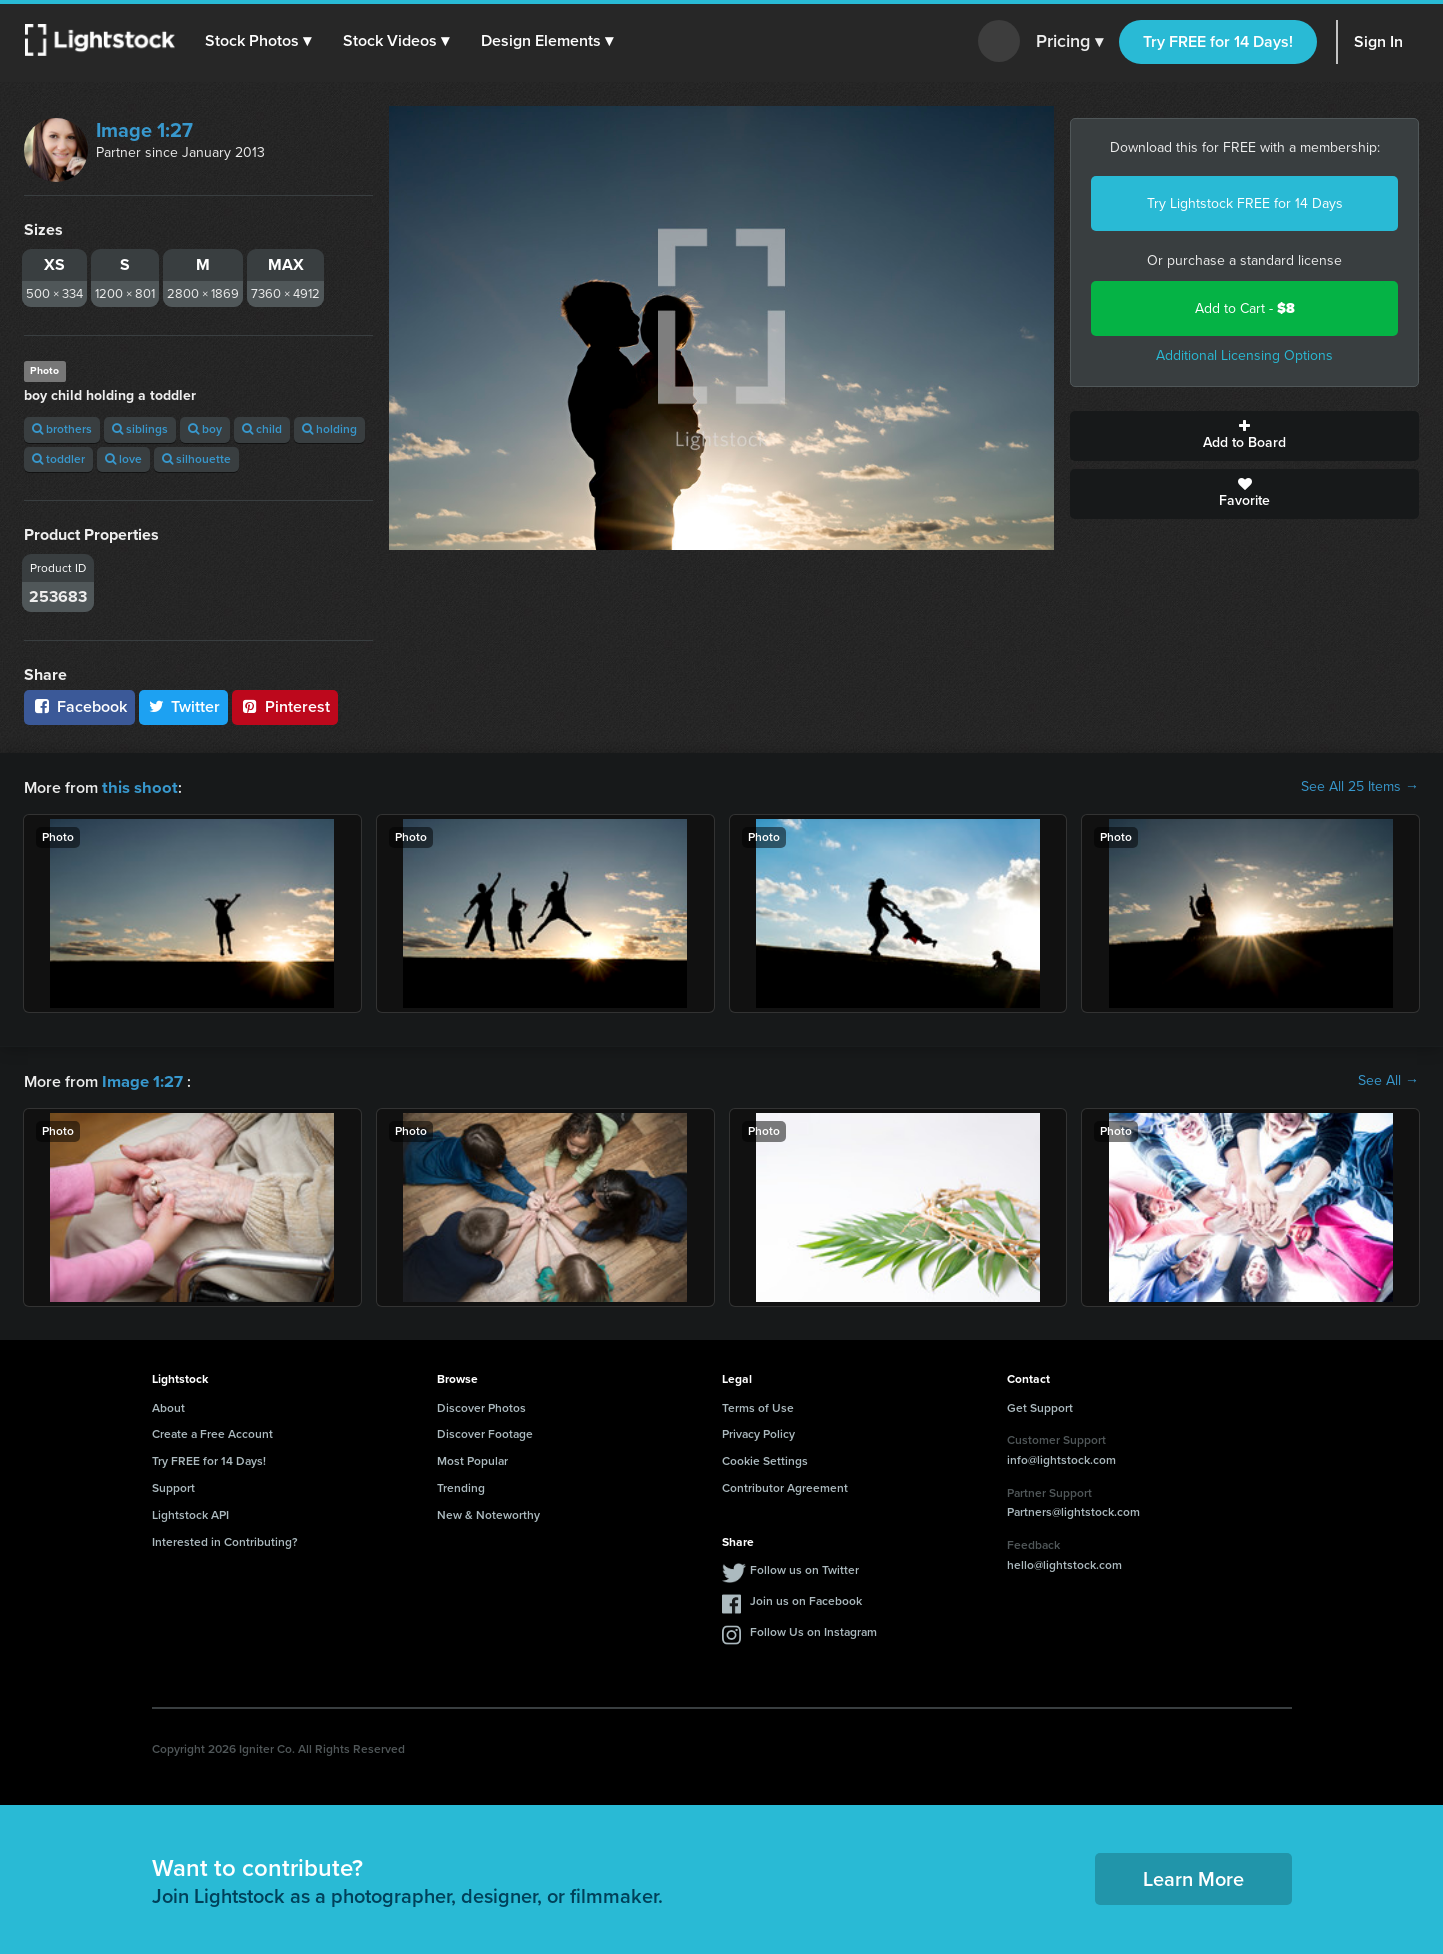 The width and height of the screenshot is (1443, 1954). Describe the element at coordinates (196, 459) in the screenshot. I see `silhouette` at that location.